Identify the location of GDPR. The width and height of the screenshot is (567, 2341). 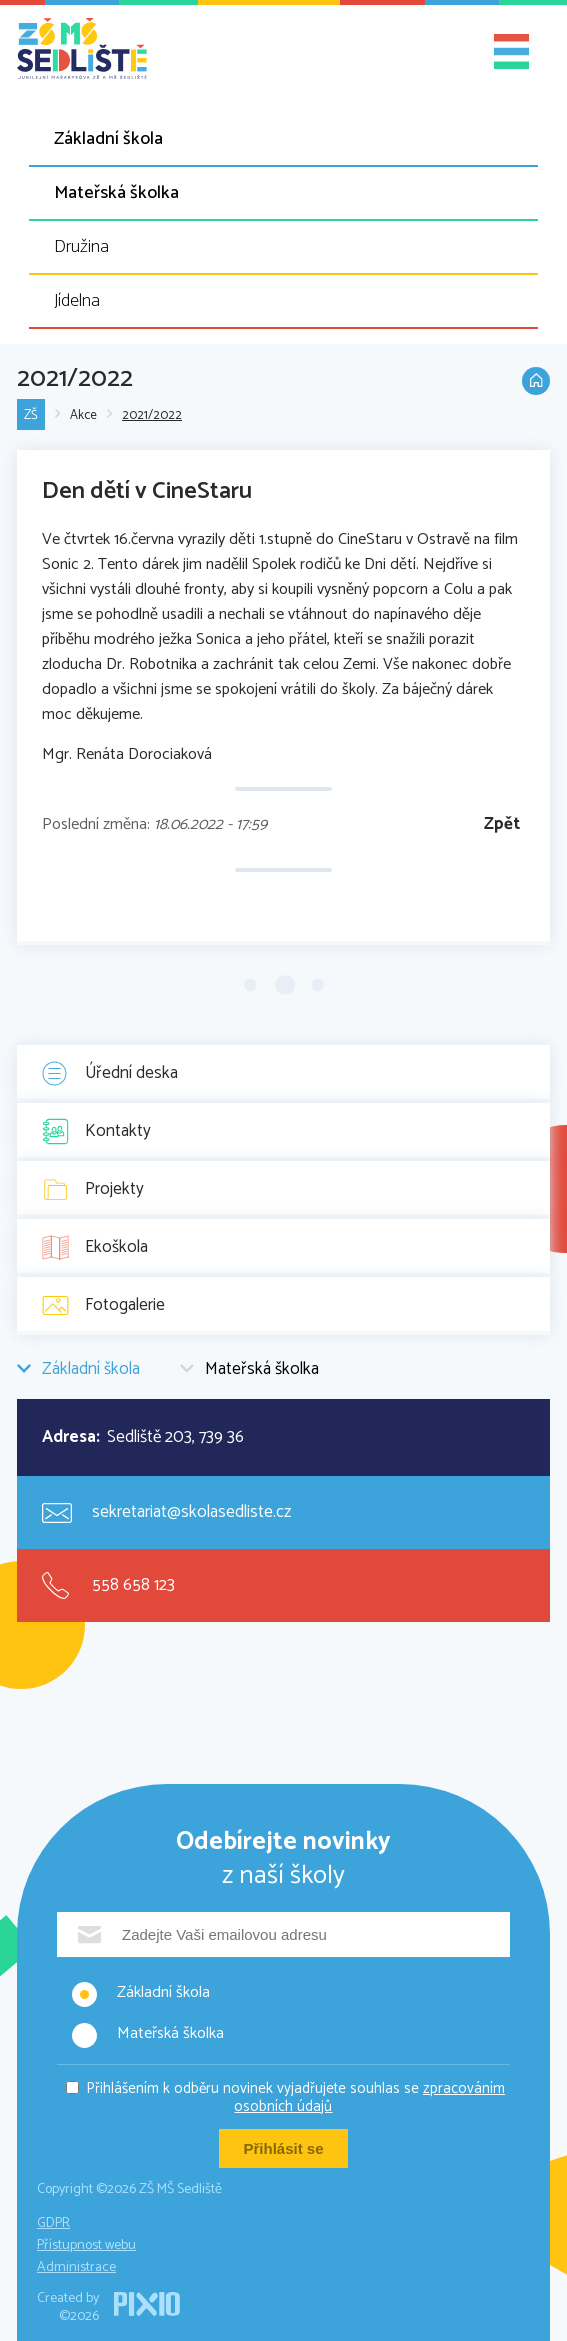
(53, 2223).